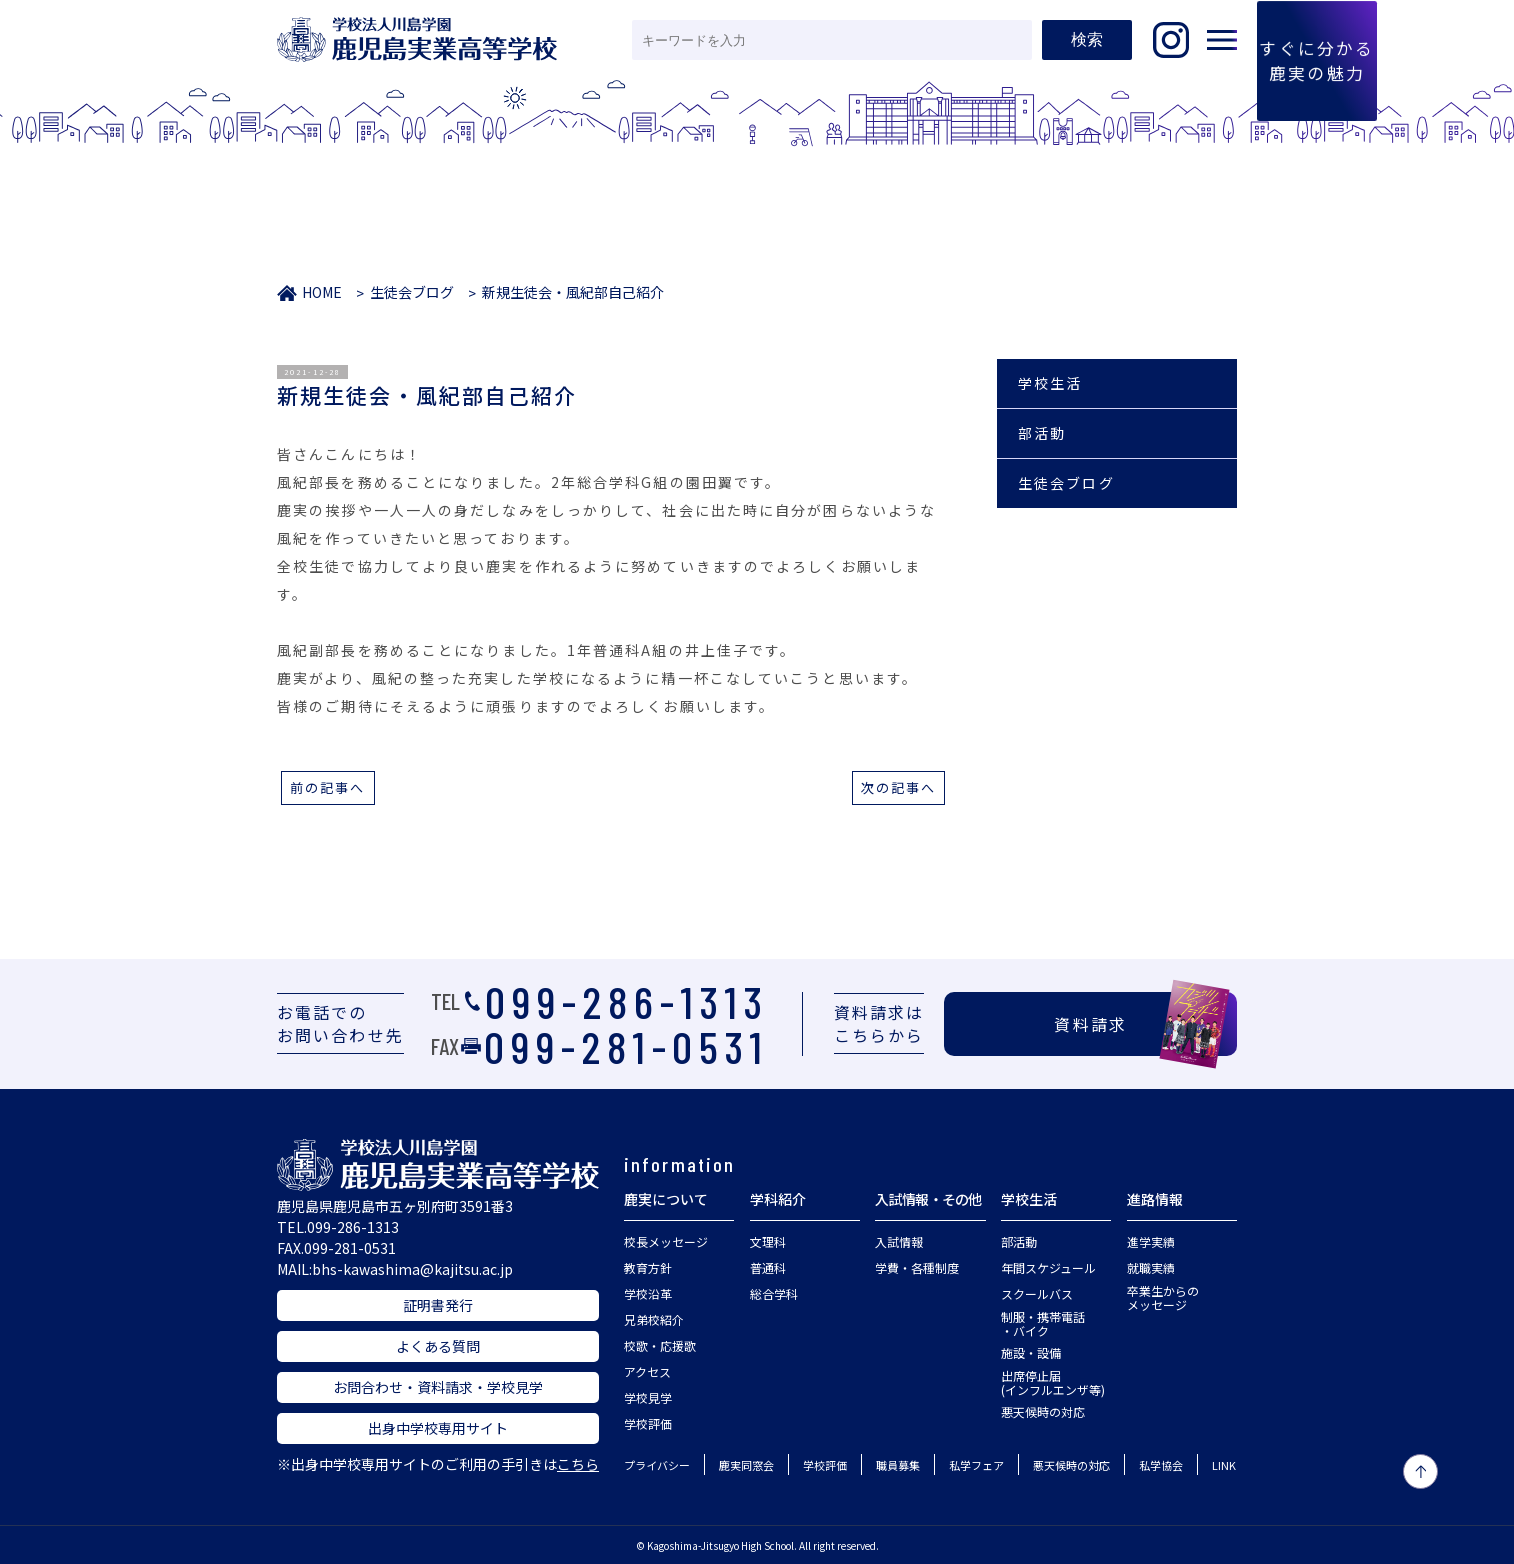  What do you see at coordinates (899, 1241) in the screenshot?
I see `入試情報` at bounding box center [899, 1241].